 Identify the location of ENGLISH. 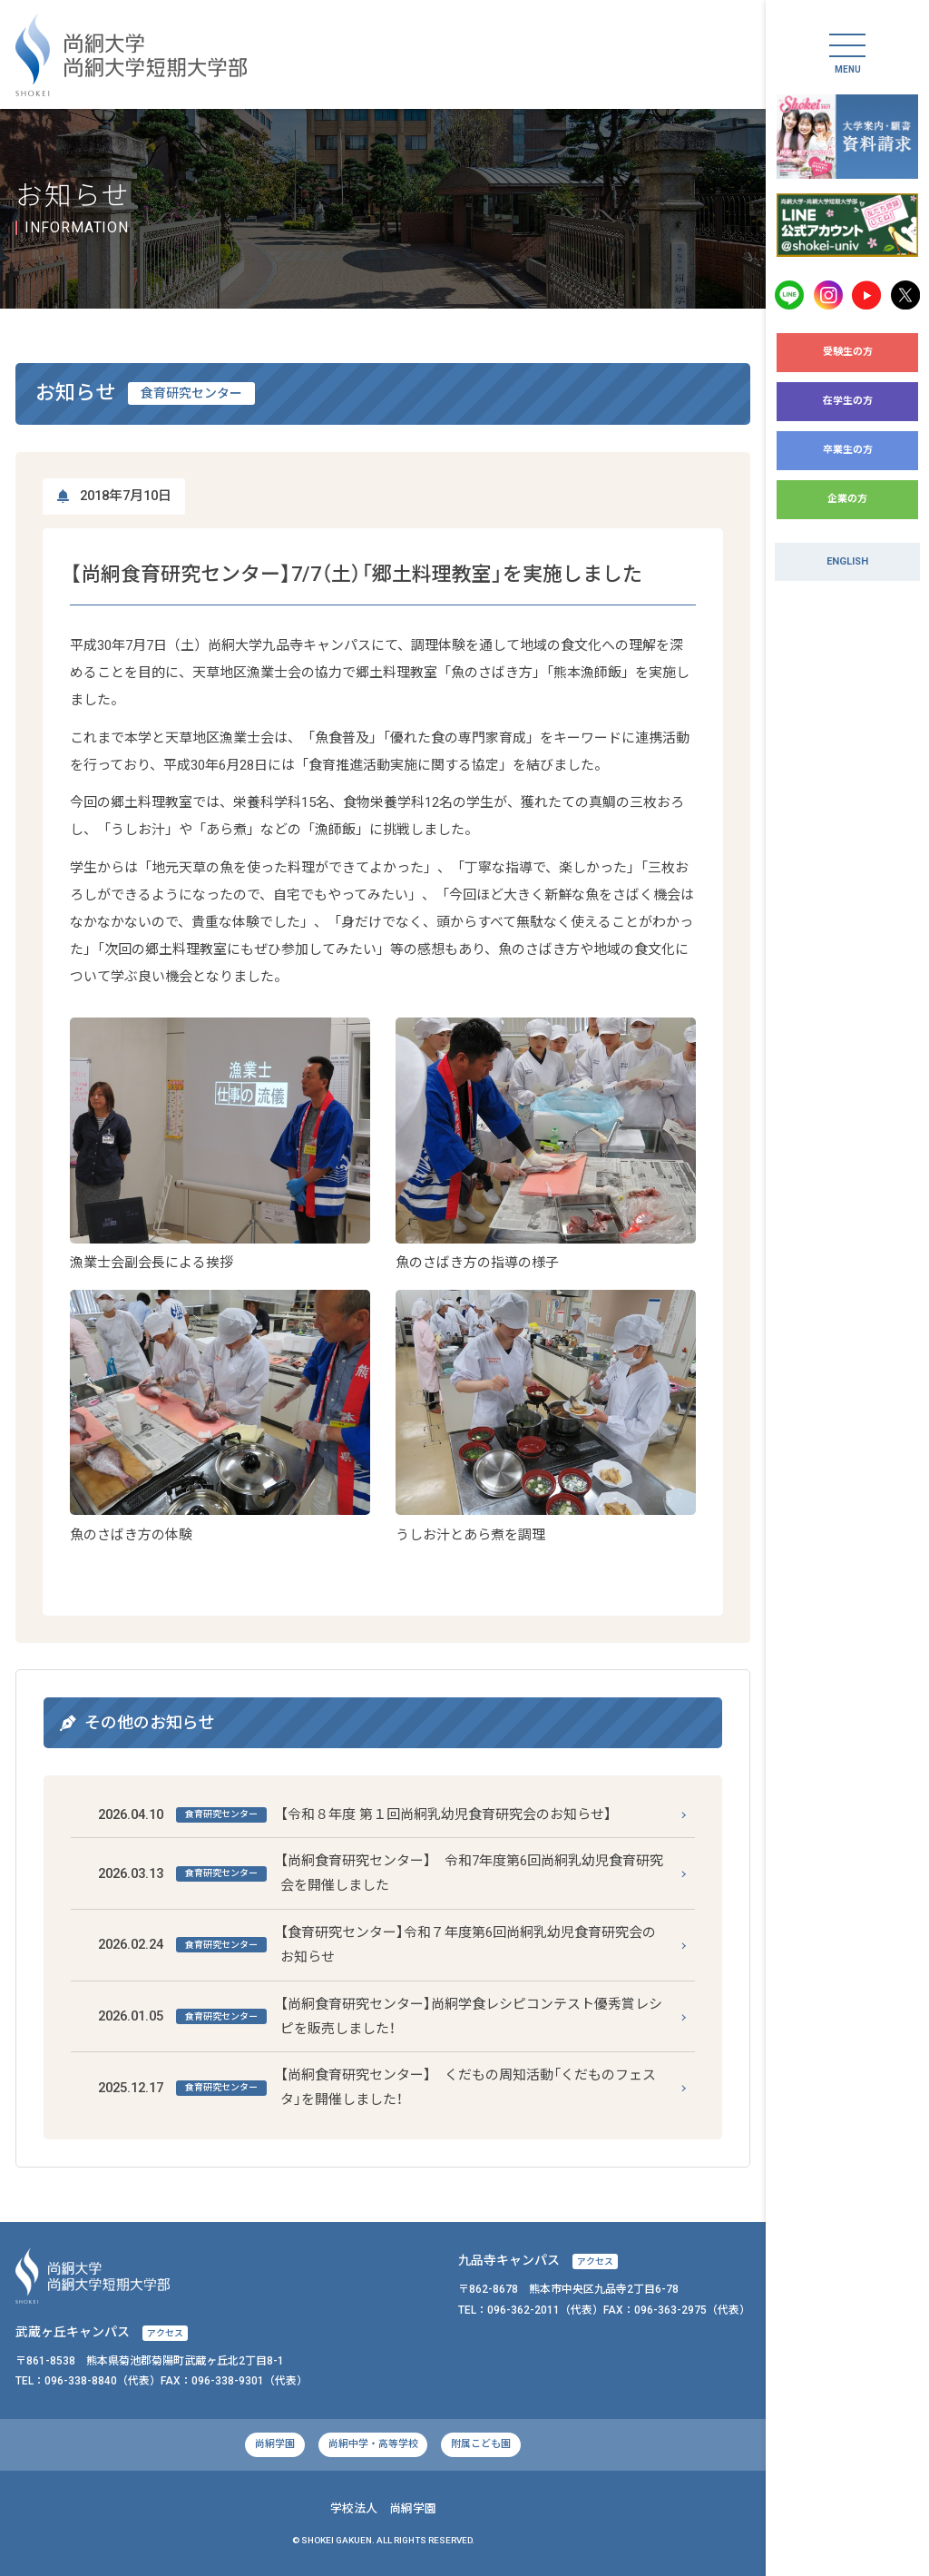
(847, 561).